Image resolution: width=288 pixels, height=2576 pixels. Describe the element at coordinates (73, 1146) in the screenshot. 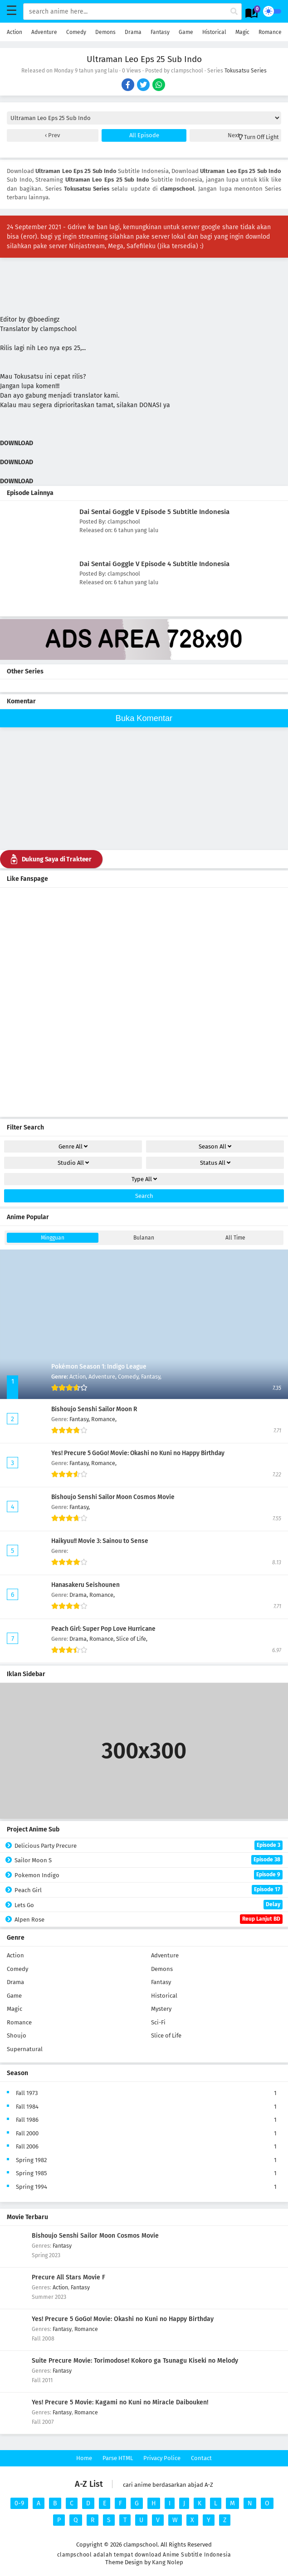

I see `Genre [drop genre]` at that location.